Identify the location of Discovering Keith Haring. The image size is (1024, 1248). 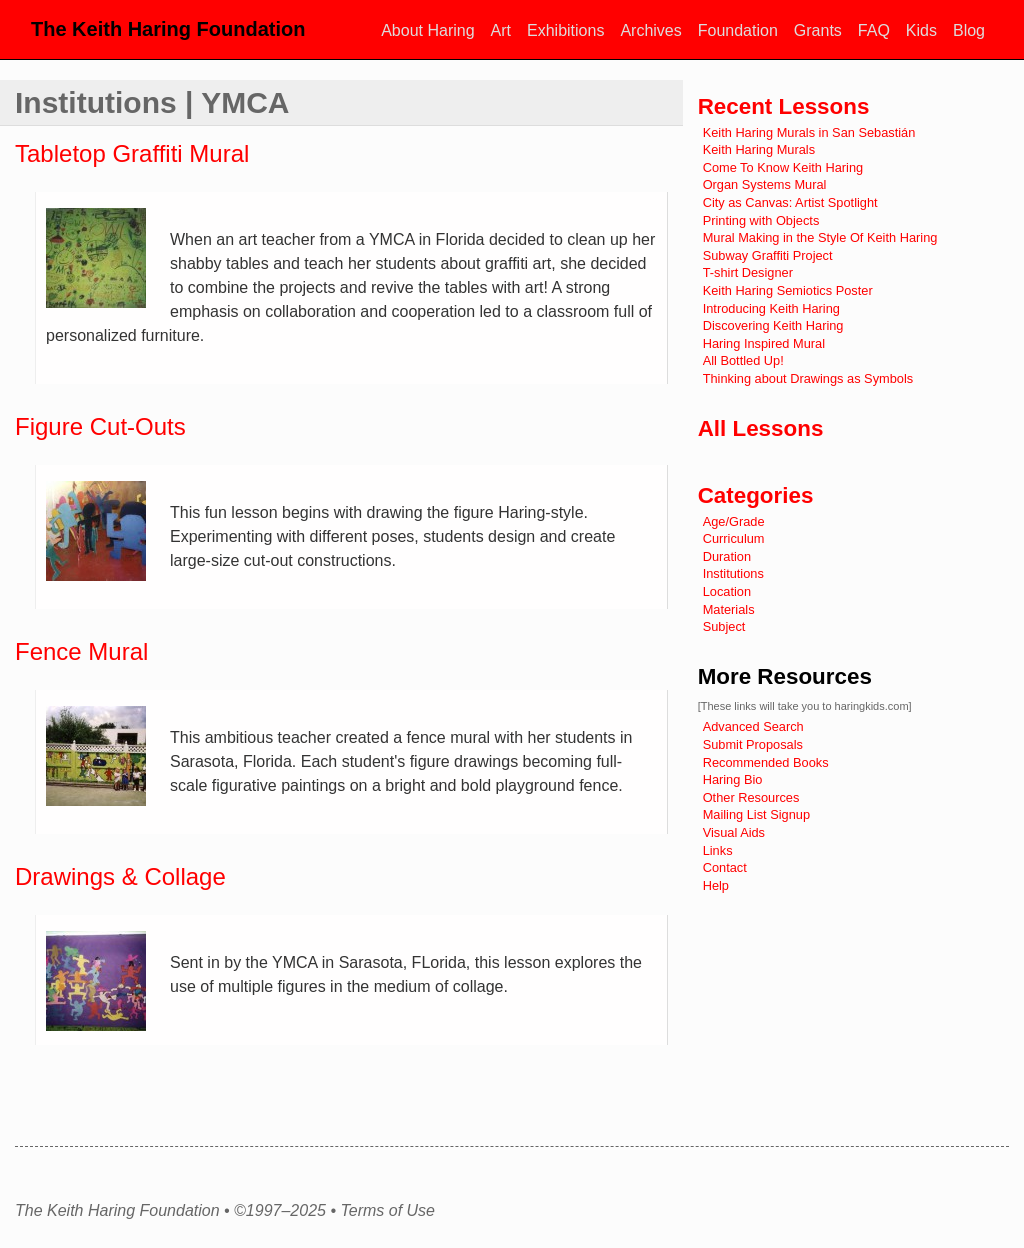
(773, 325).